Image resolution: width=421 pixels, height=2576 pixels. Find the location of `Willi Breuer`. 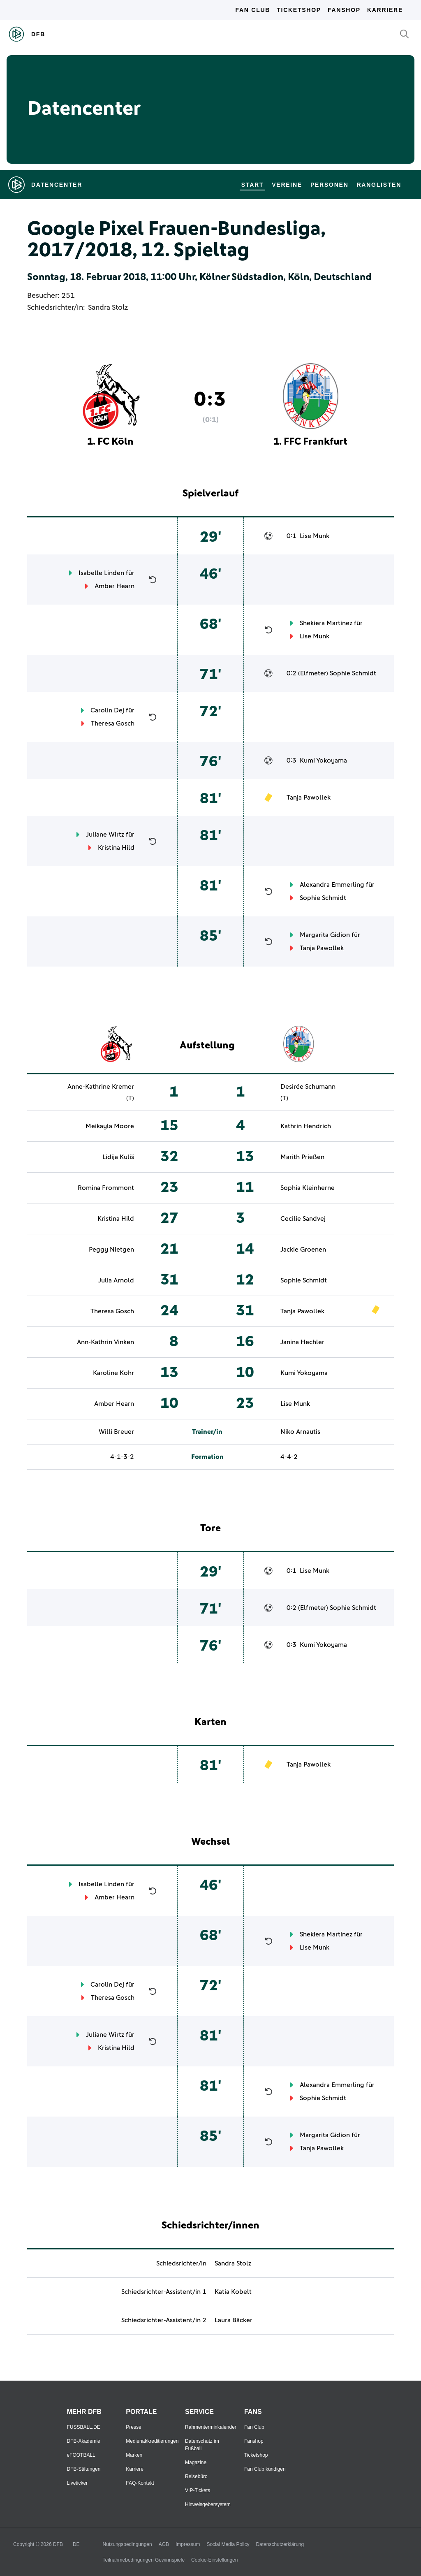

Willi Breuer is located at coordinates (116, 1431).